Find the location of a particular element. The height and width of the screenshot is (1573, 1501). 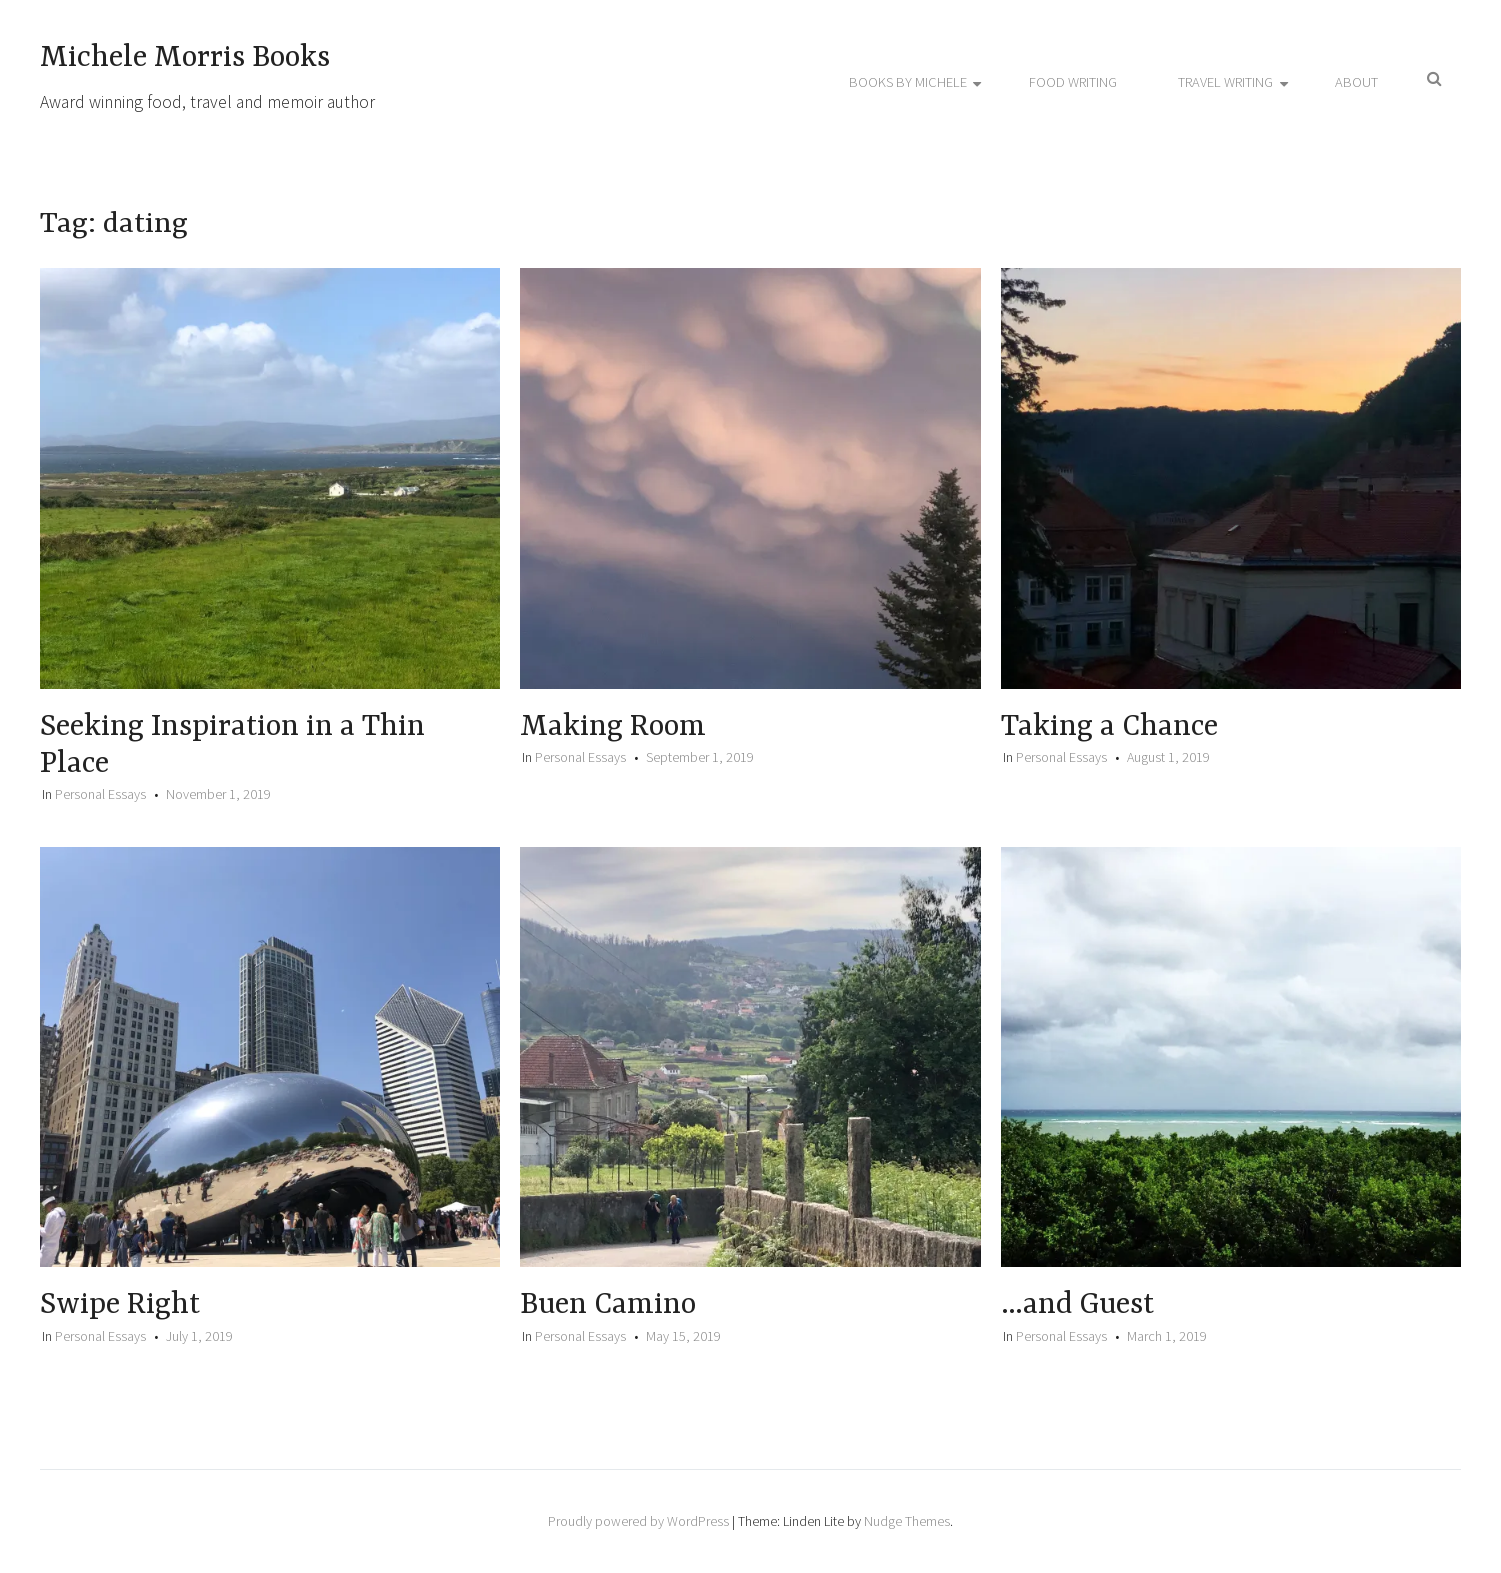

Taking a Chance is located at coordinates (1109, 727).